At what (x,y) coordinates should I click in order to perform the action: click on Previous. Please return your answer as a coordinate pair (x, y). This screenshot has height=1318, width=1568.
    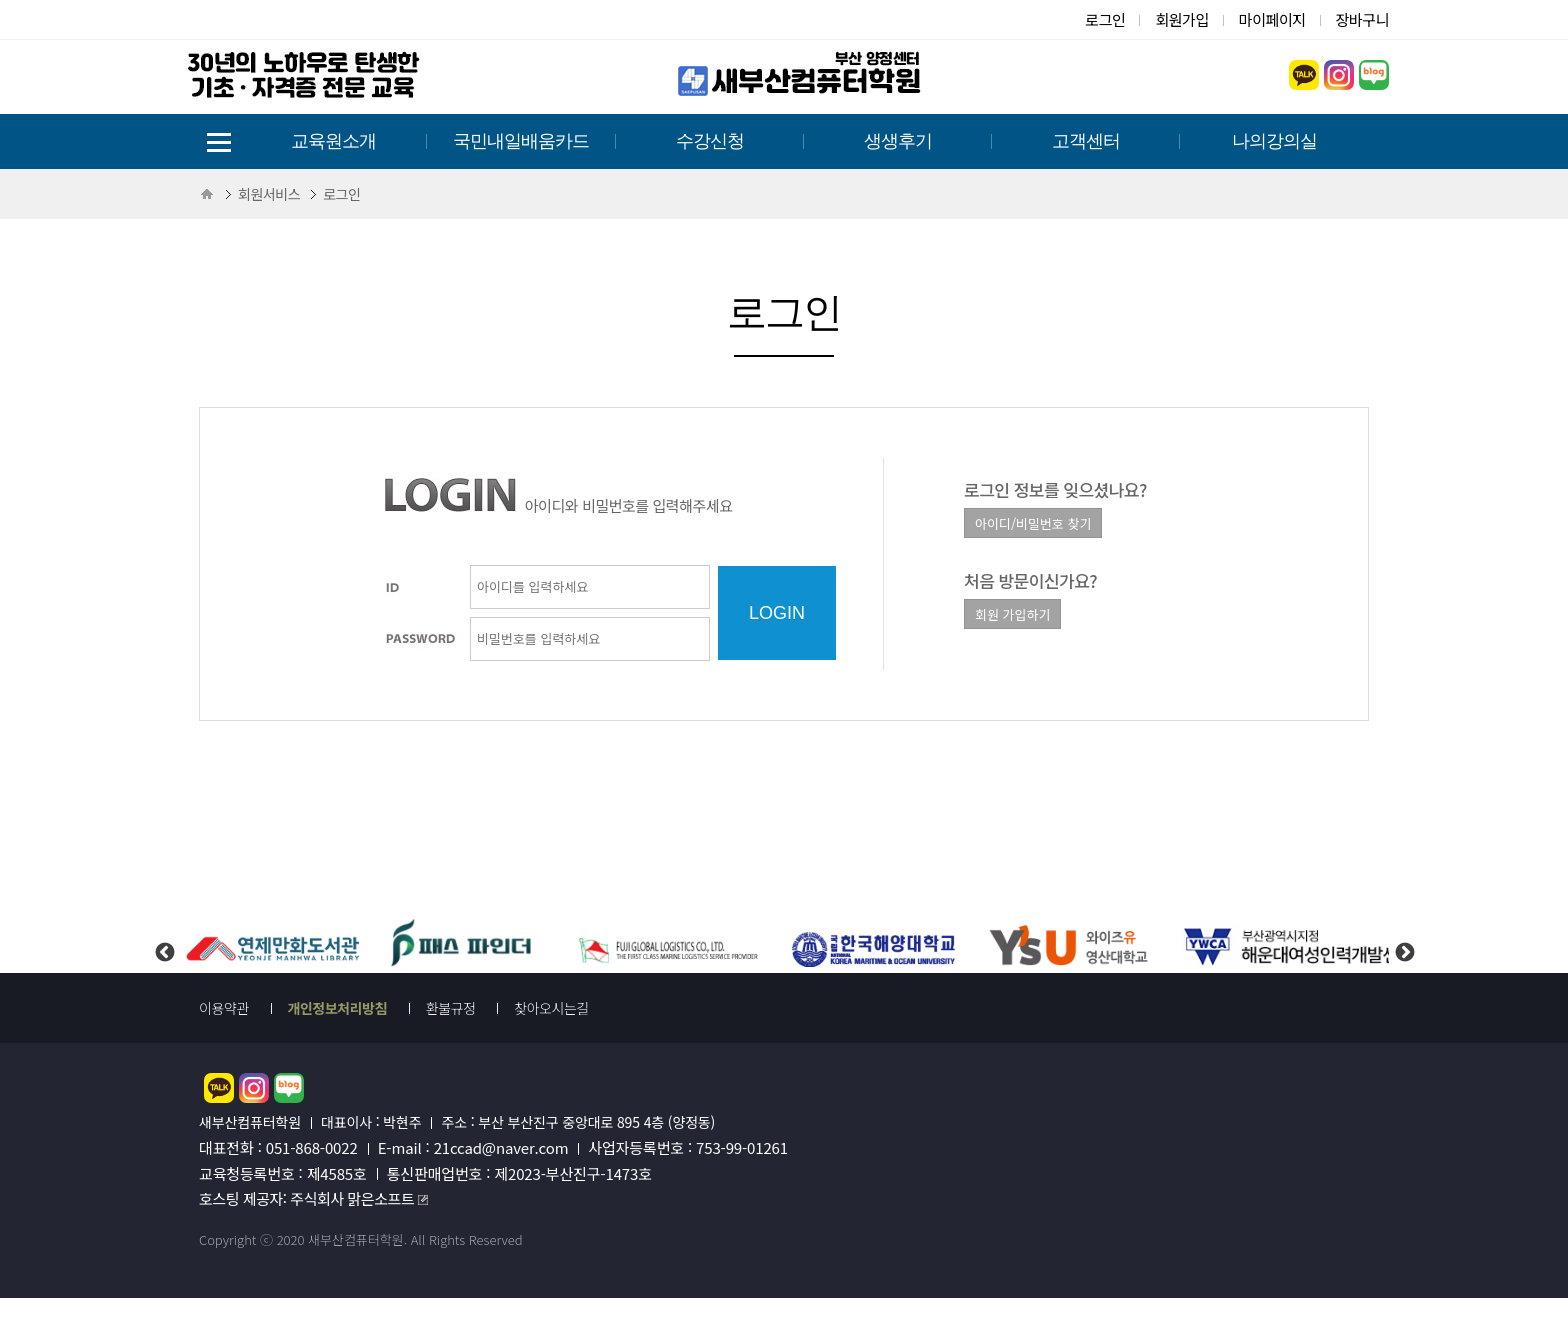
    Looking at the image, I should click on (164, 936).